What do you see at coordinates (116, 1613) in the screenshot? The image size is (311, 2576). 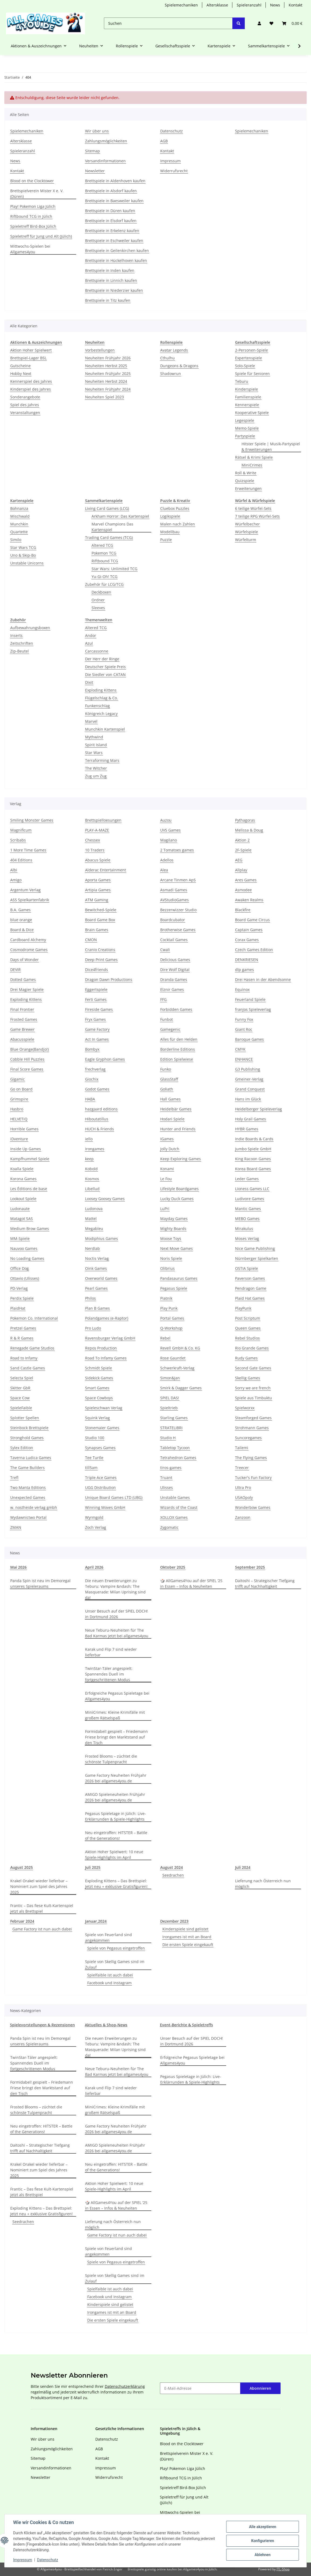 I see `Unser Besuch auf der SPIEL DOCH! in Dortmund 2026` at bounding box center [116, 1613].